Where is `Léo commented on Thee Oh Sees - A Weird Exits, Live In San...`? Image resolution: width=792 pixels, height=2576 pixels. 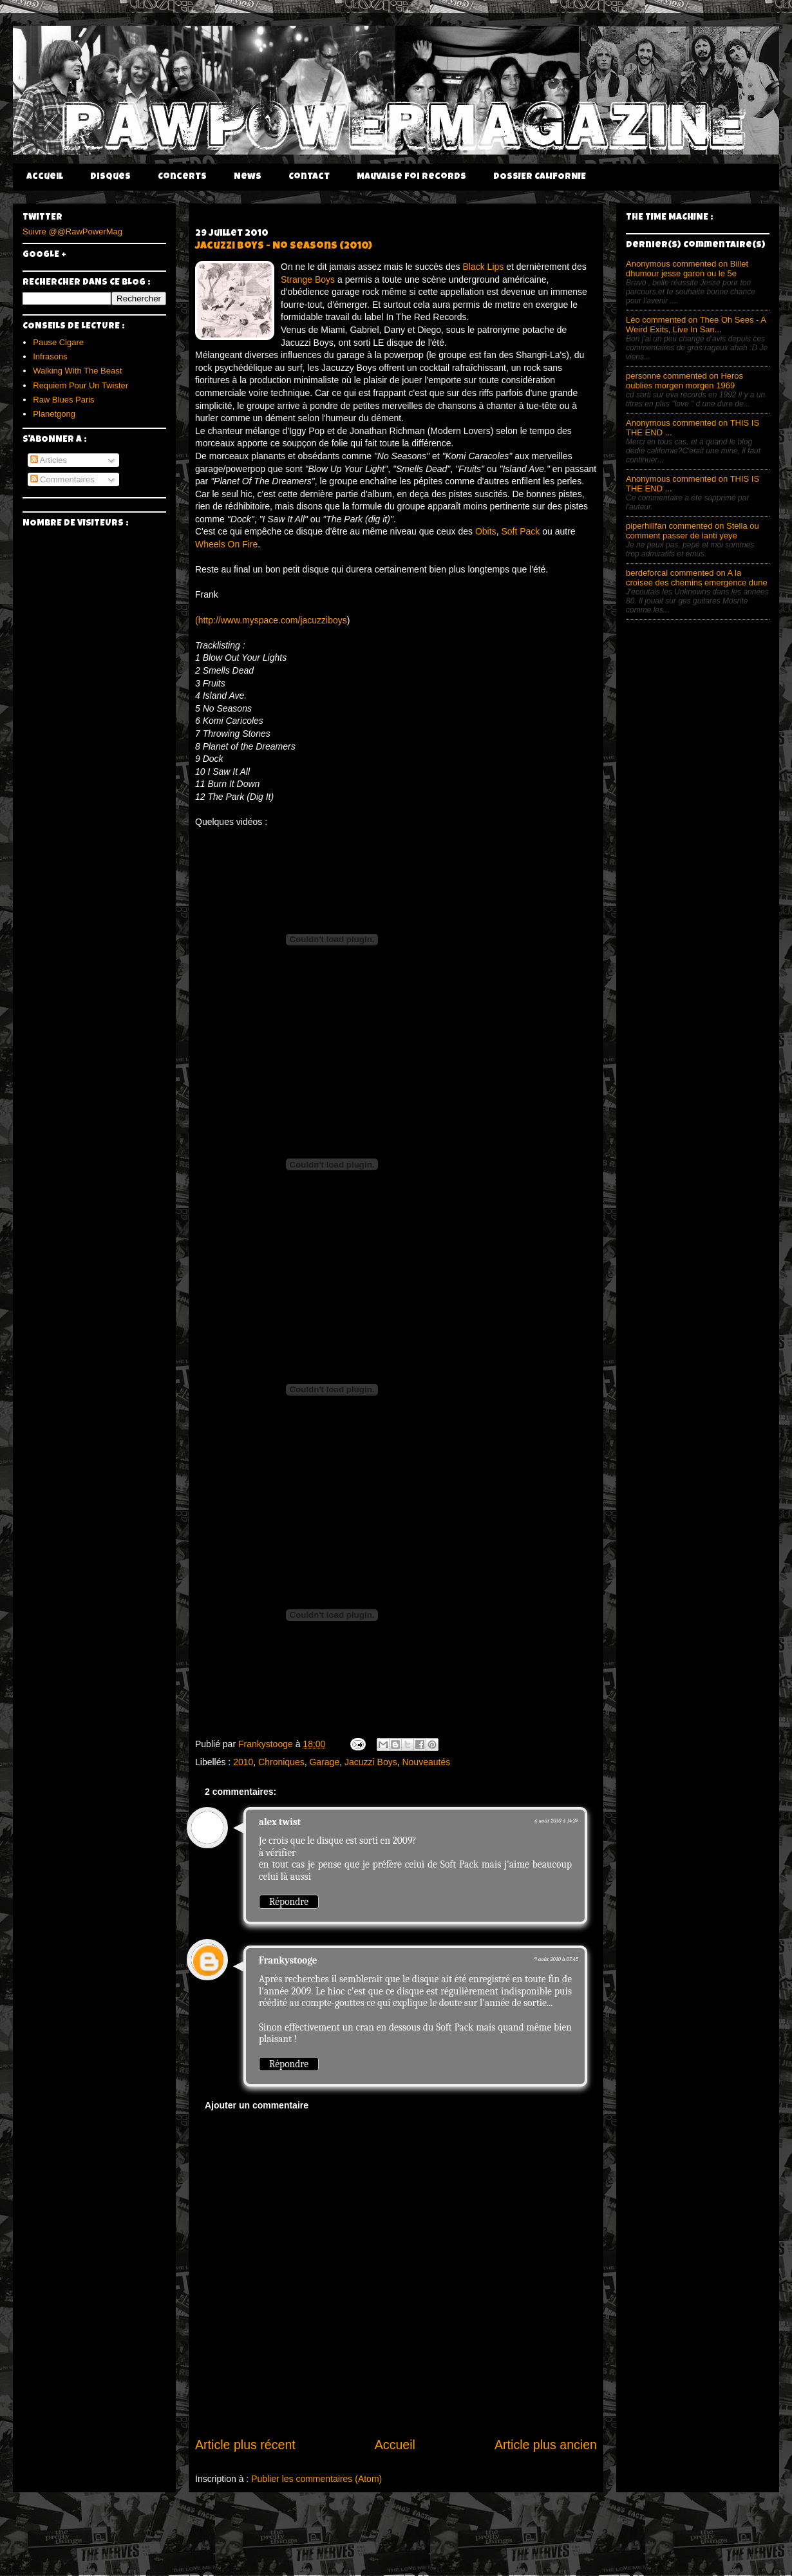 Léo commented on Thee Oh Sees - A Weird Exits, Live In San... is located at coordinates (696, 324).